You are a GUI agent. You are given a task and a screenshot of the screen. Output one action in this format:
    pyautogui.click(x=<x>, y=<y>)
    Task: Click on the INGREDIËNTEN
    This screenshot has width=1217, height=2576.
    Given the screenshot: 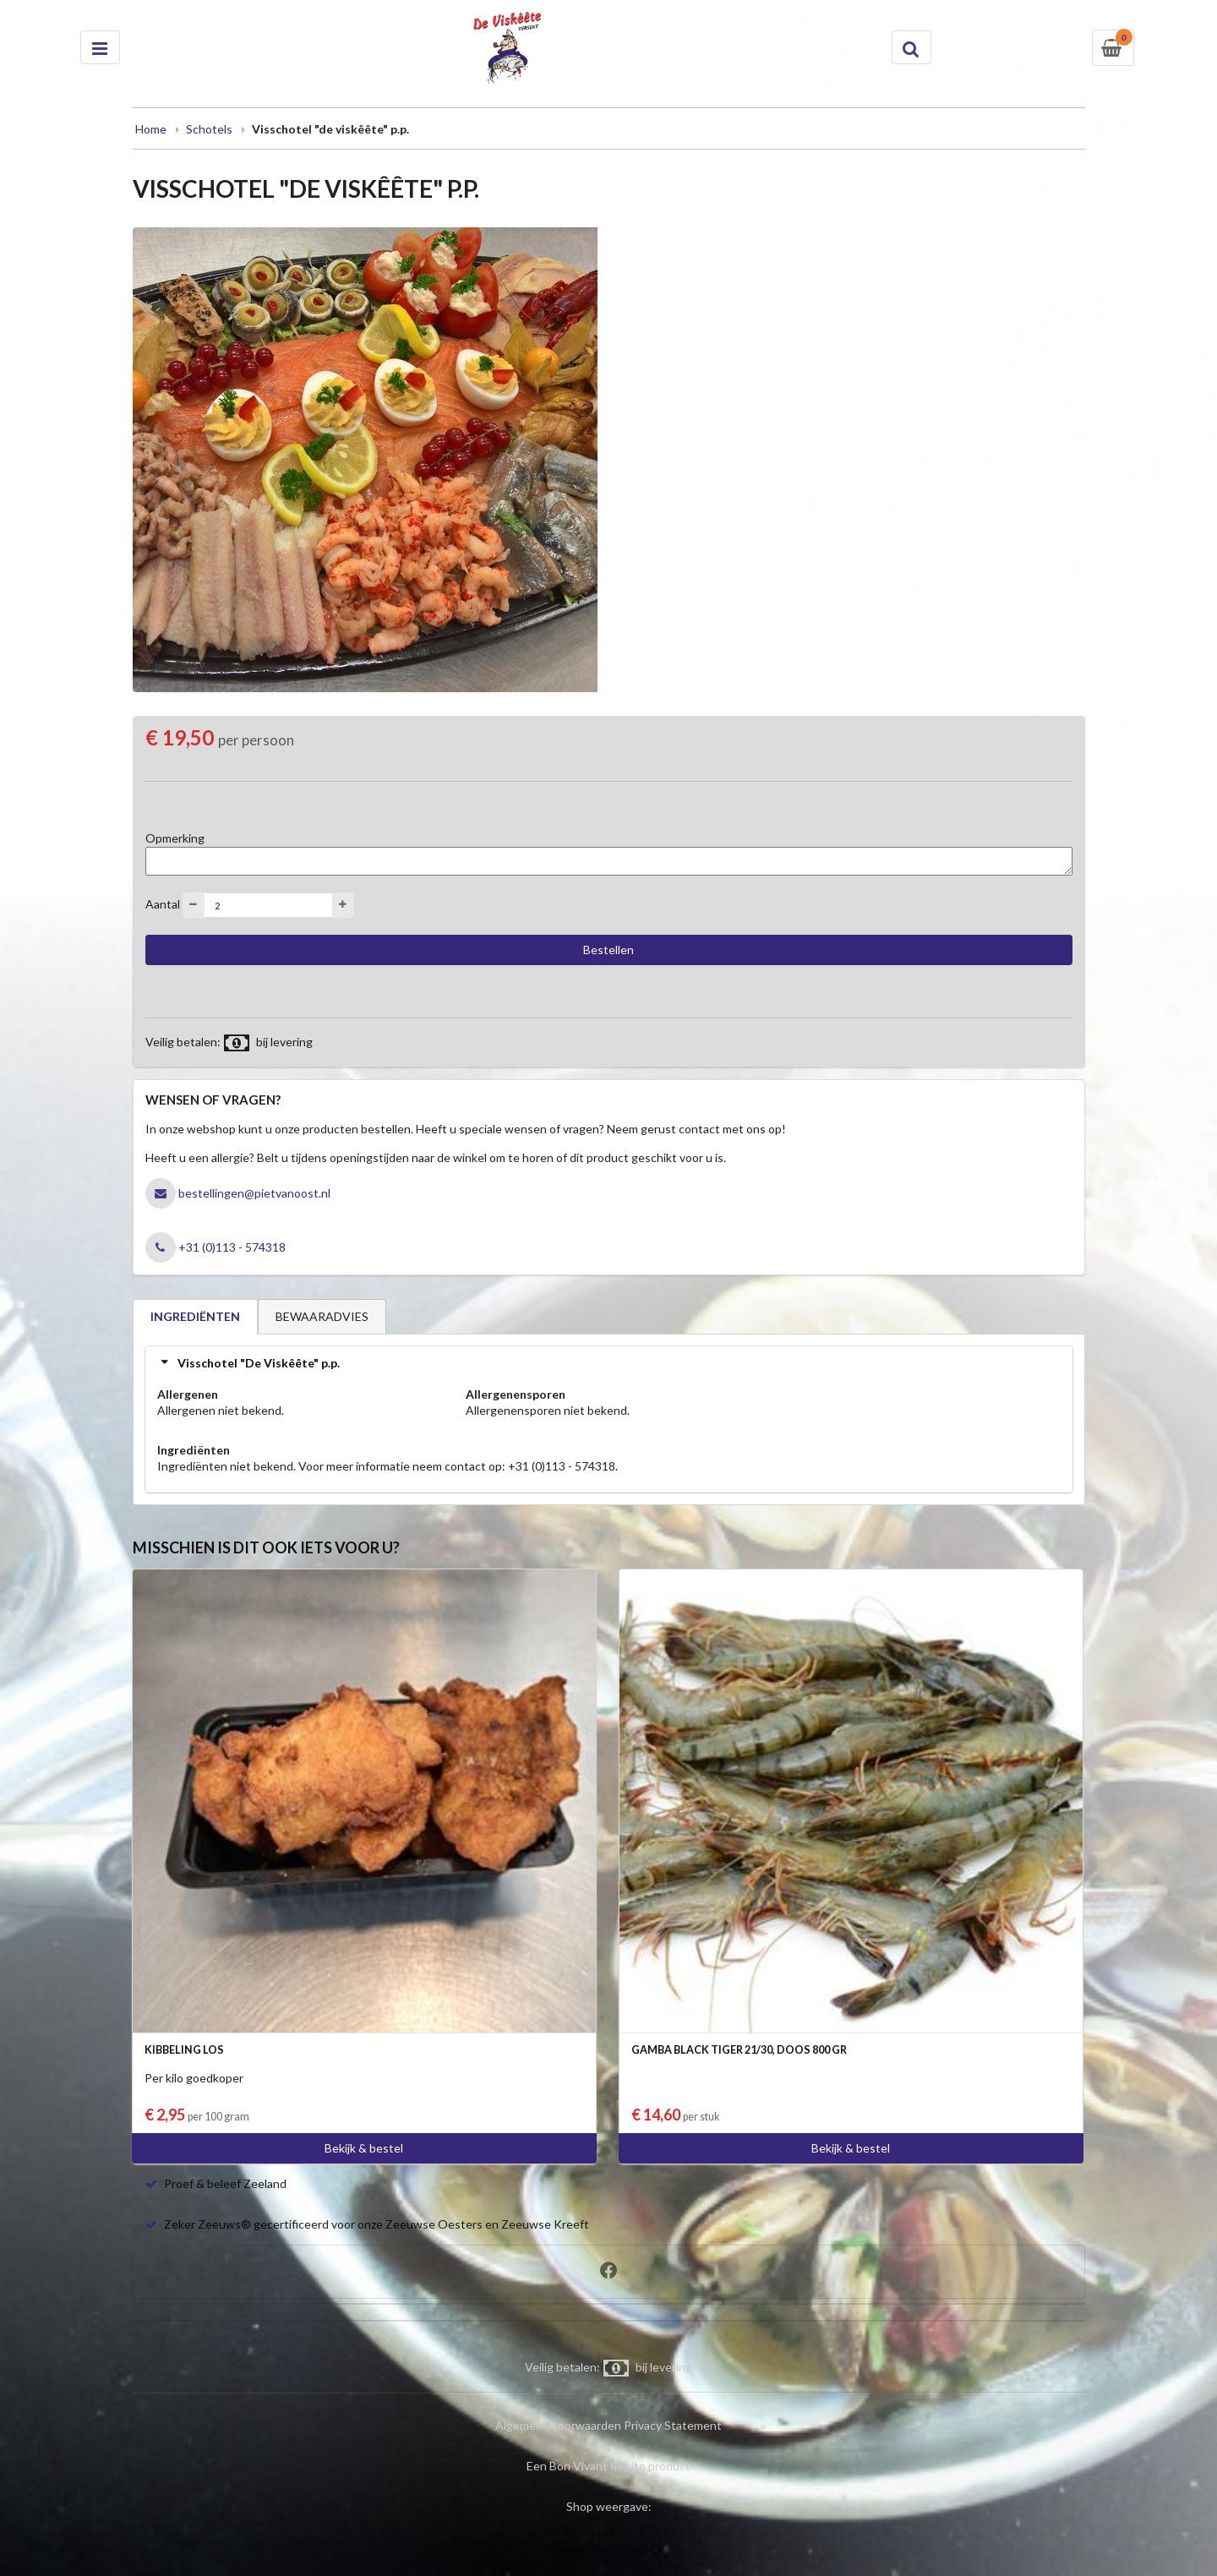 What is the action you would take?
    pyautogui.click(x=195, y=1316)
    